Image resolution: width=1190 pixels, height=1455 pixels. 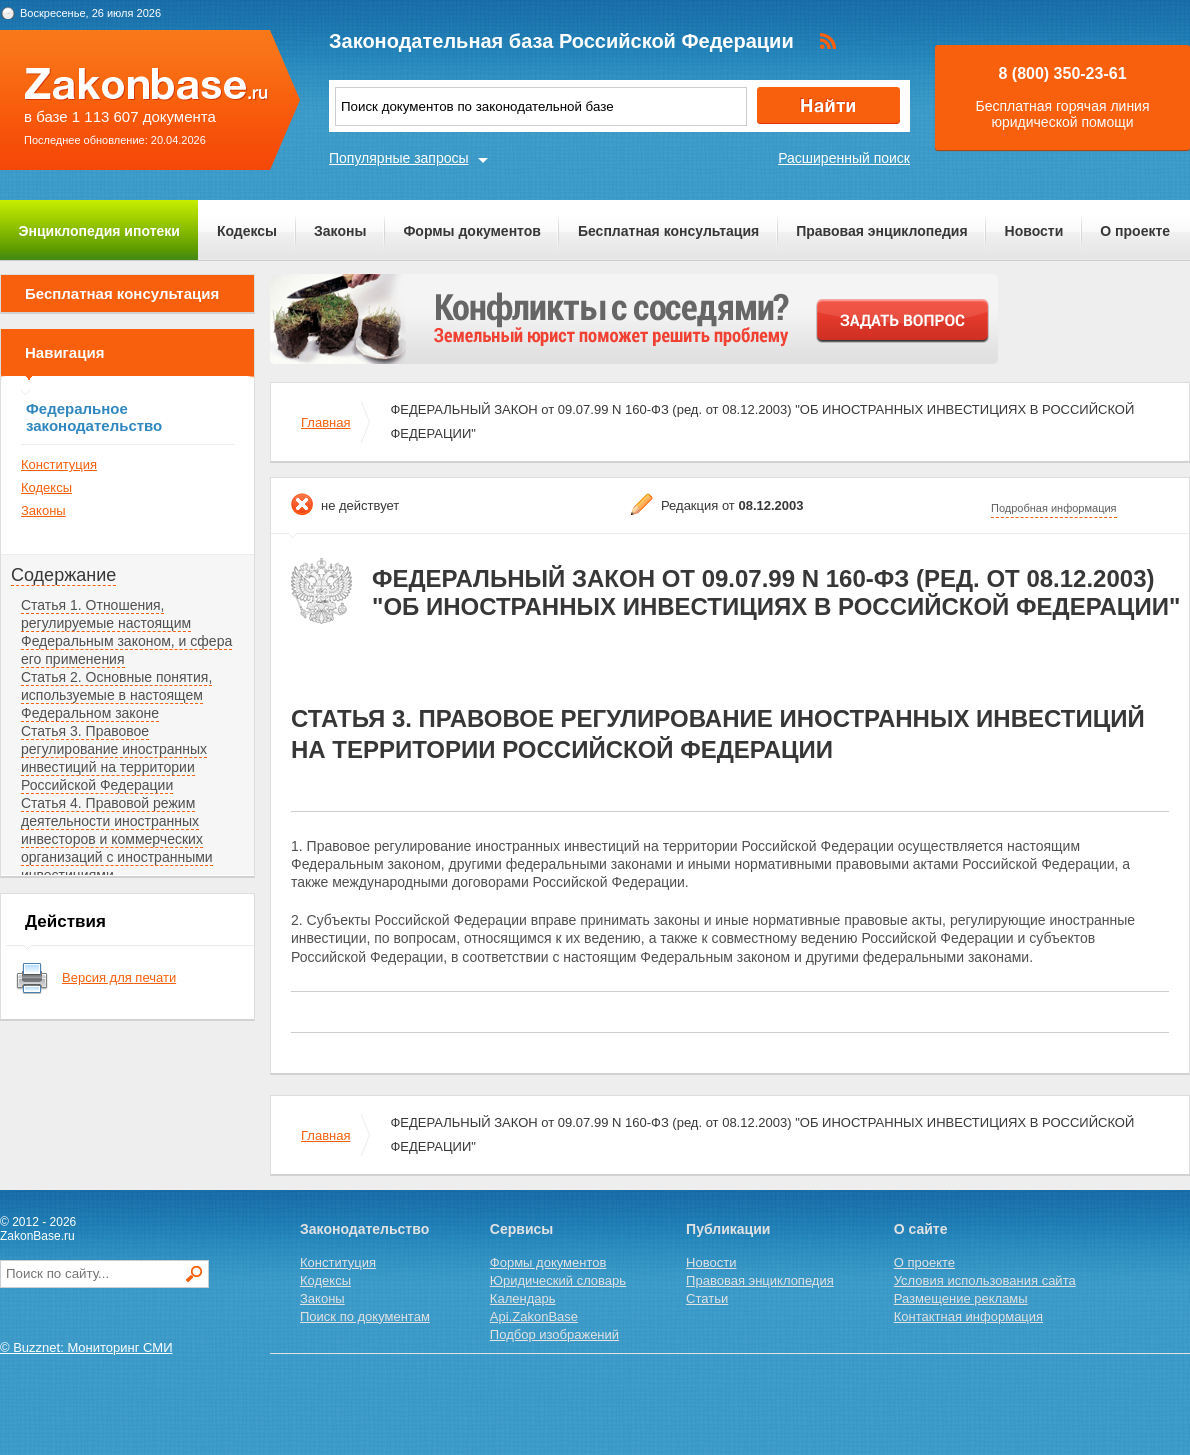 What do you see at coordinates (558, 1280) in the screenshot?
I see `Юридический словарь` at bounding box center [558, 1280].